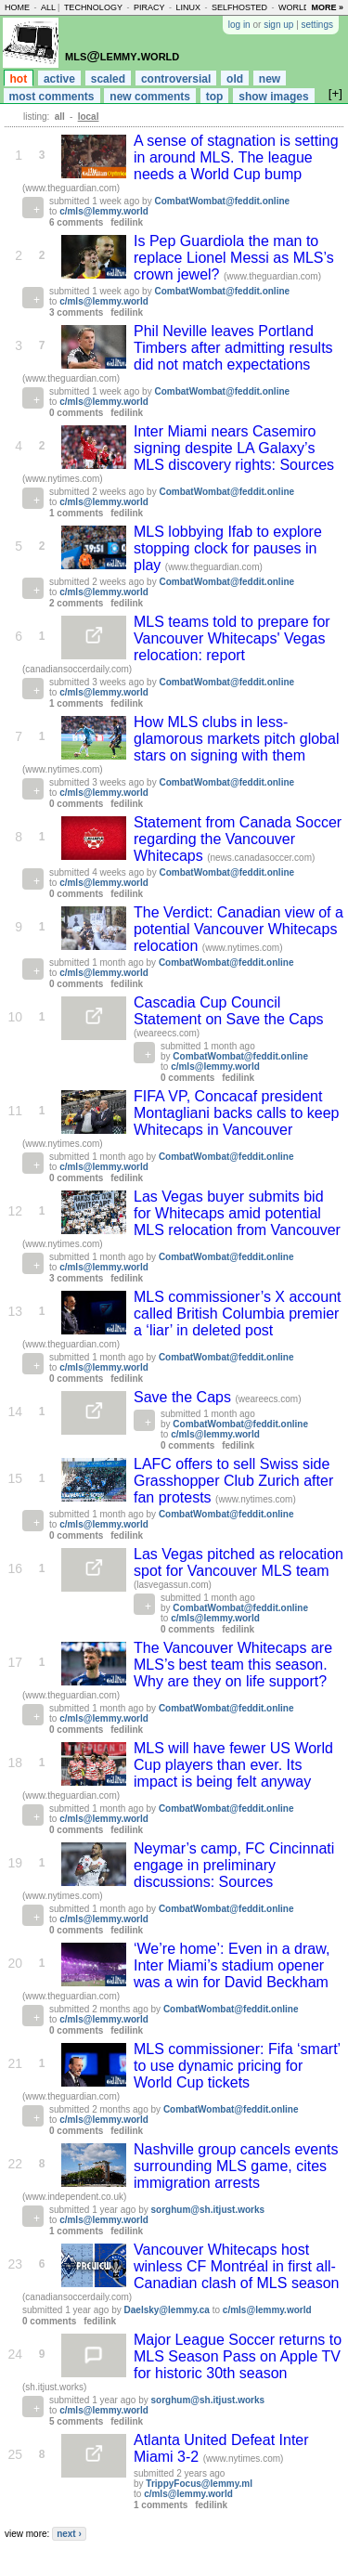 Image resolution: width=348 pixels, height=2576 pixels. Describe the element at coordinates (184, 1397) in the screenshot. I see `Save the Caps` at that location.